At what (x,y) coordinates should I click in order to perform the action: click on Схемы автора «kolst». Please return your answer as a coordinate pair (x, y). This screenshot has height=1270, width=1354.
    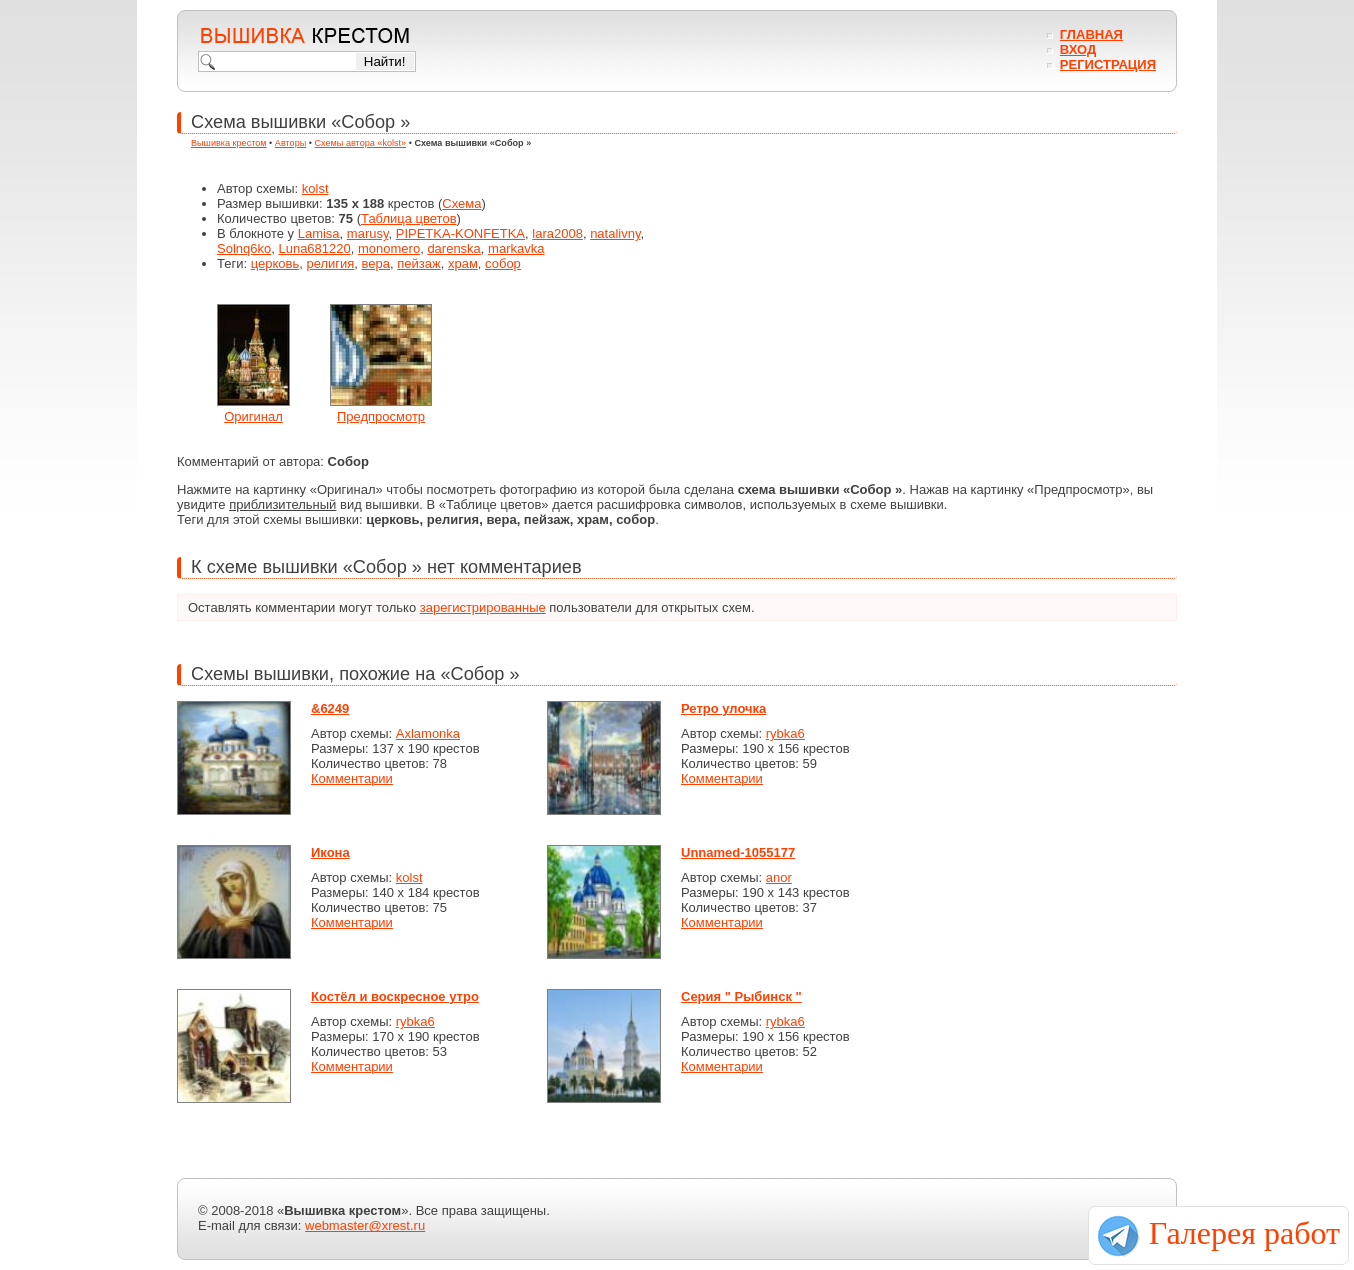
    Looking at the image, I should click on (361, 143).